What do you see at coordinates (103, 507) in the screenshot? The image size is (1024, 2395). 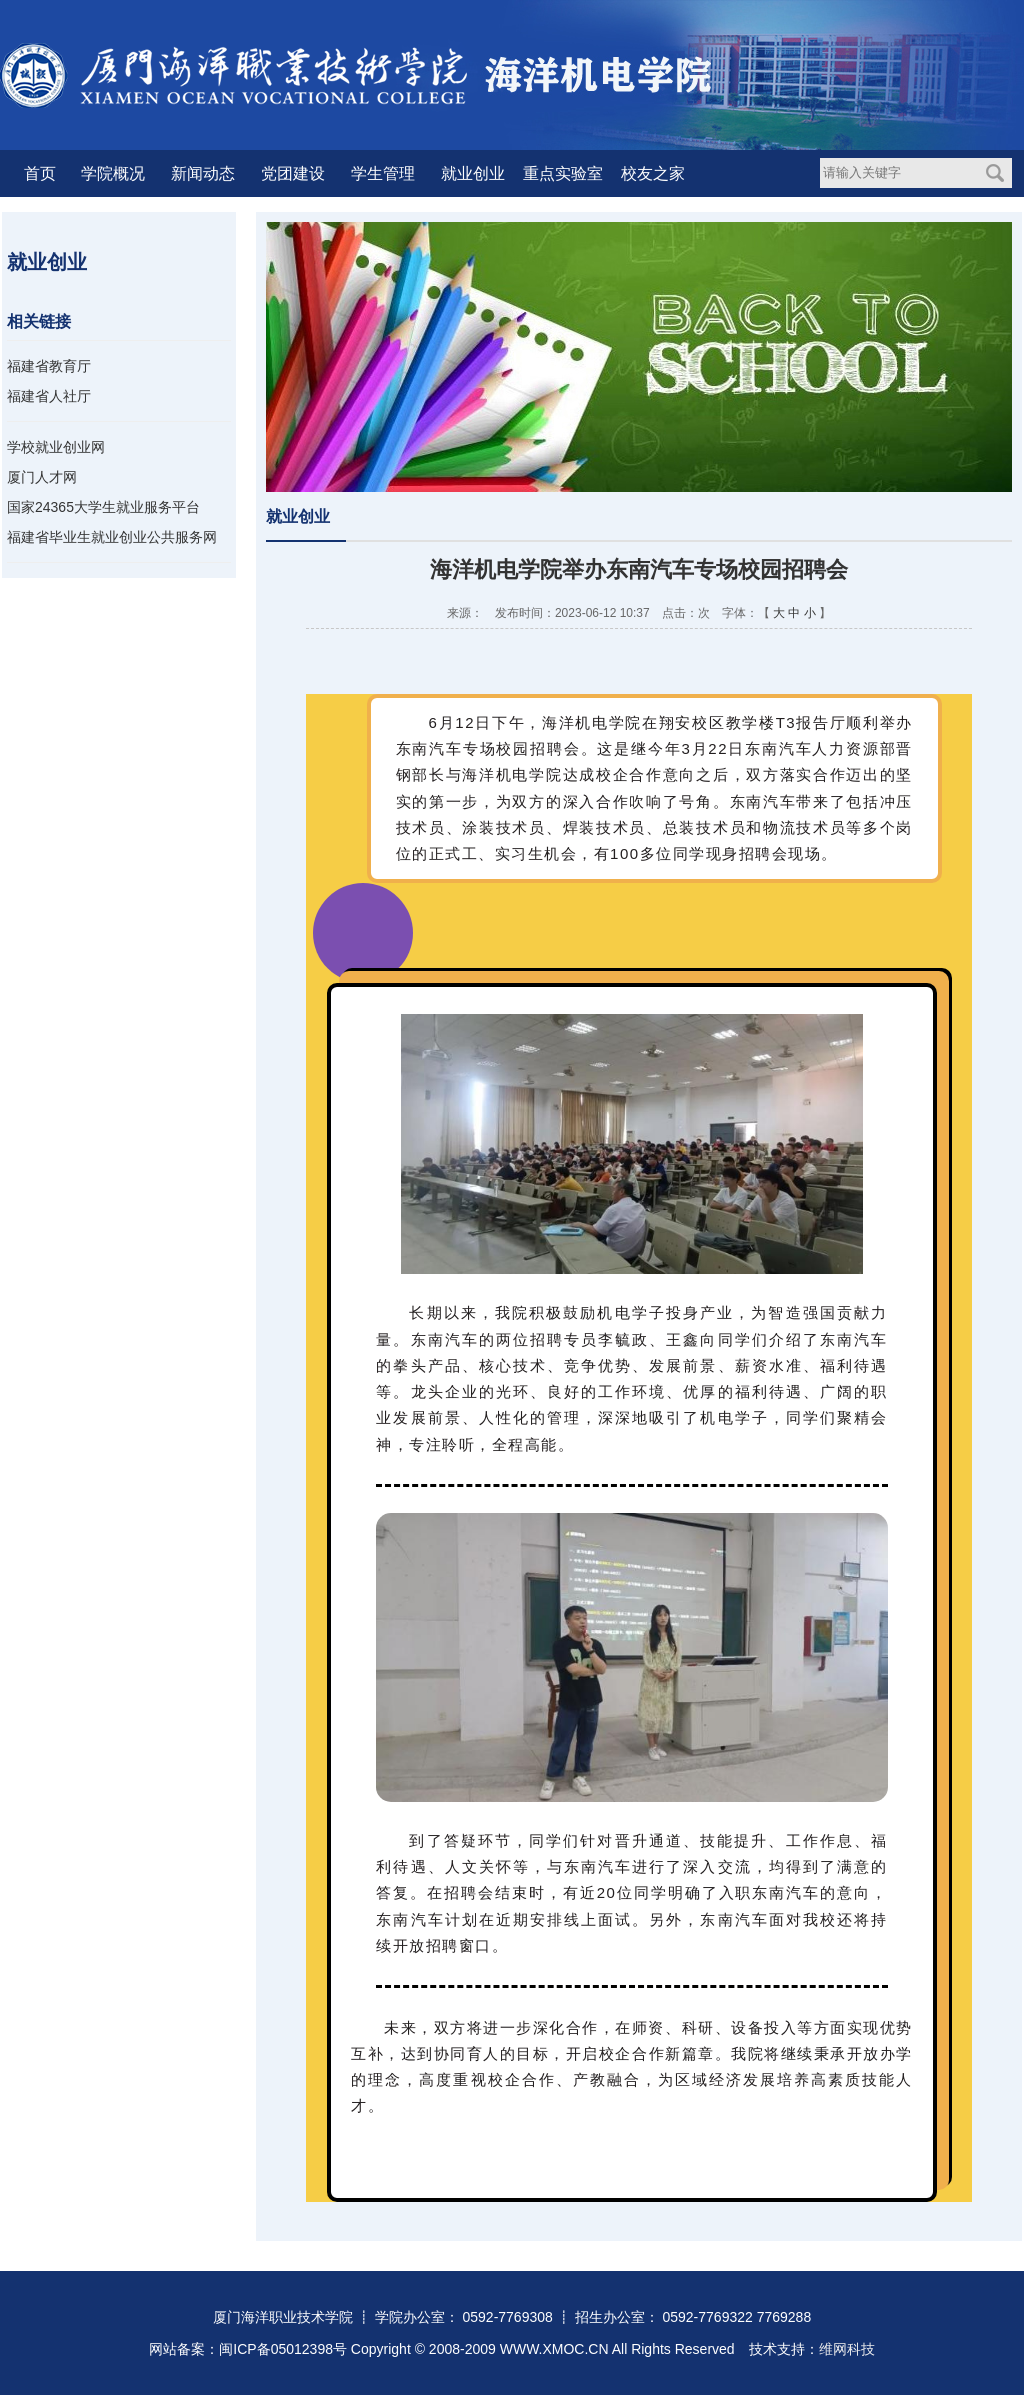 I see `国家24365大学生就业服务平台` at bounding box center [103, 507].